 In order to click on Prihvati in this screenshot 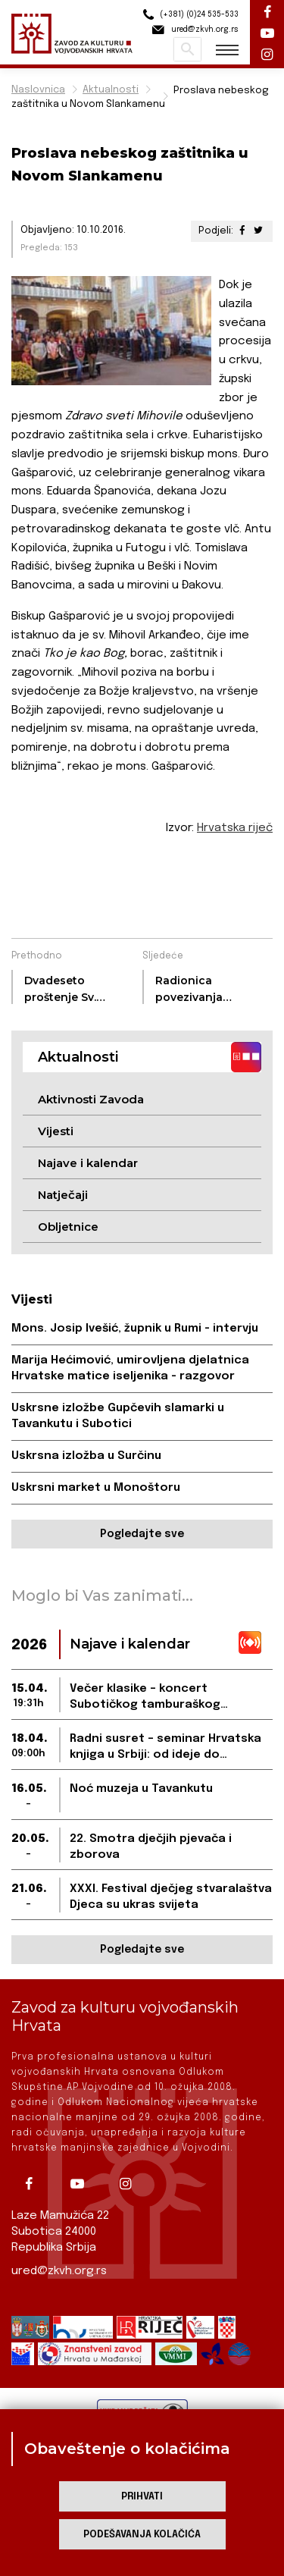, I will do `click(142, 2497)`.